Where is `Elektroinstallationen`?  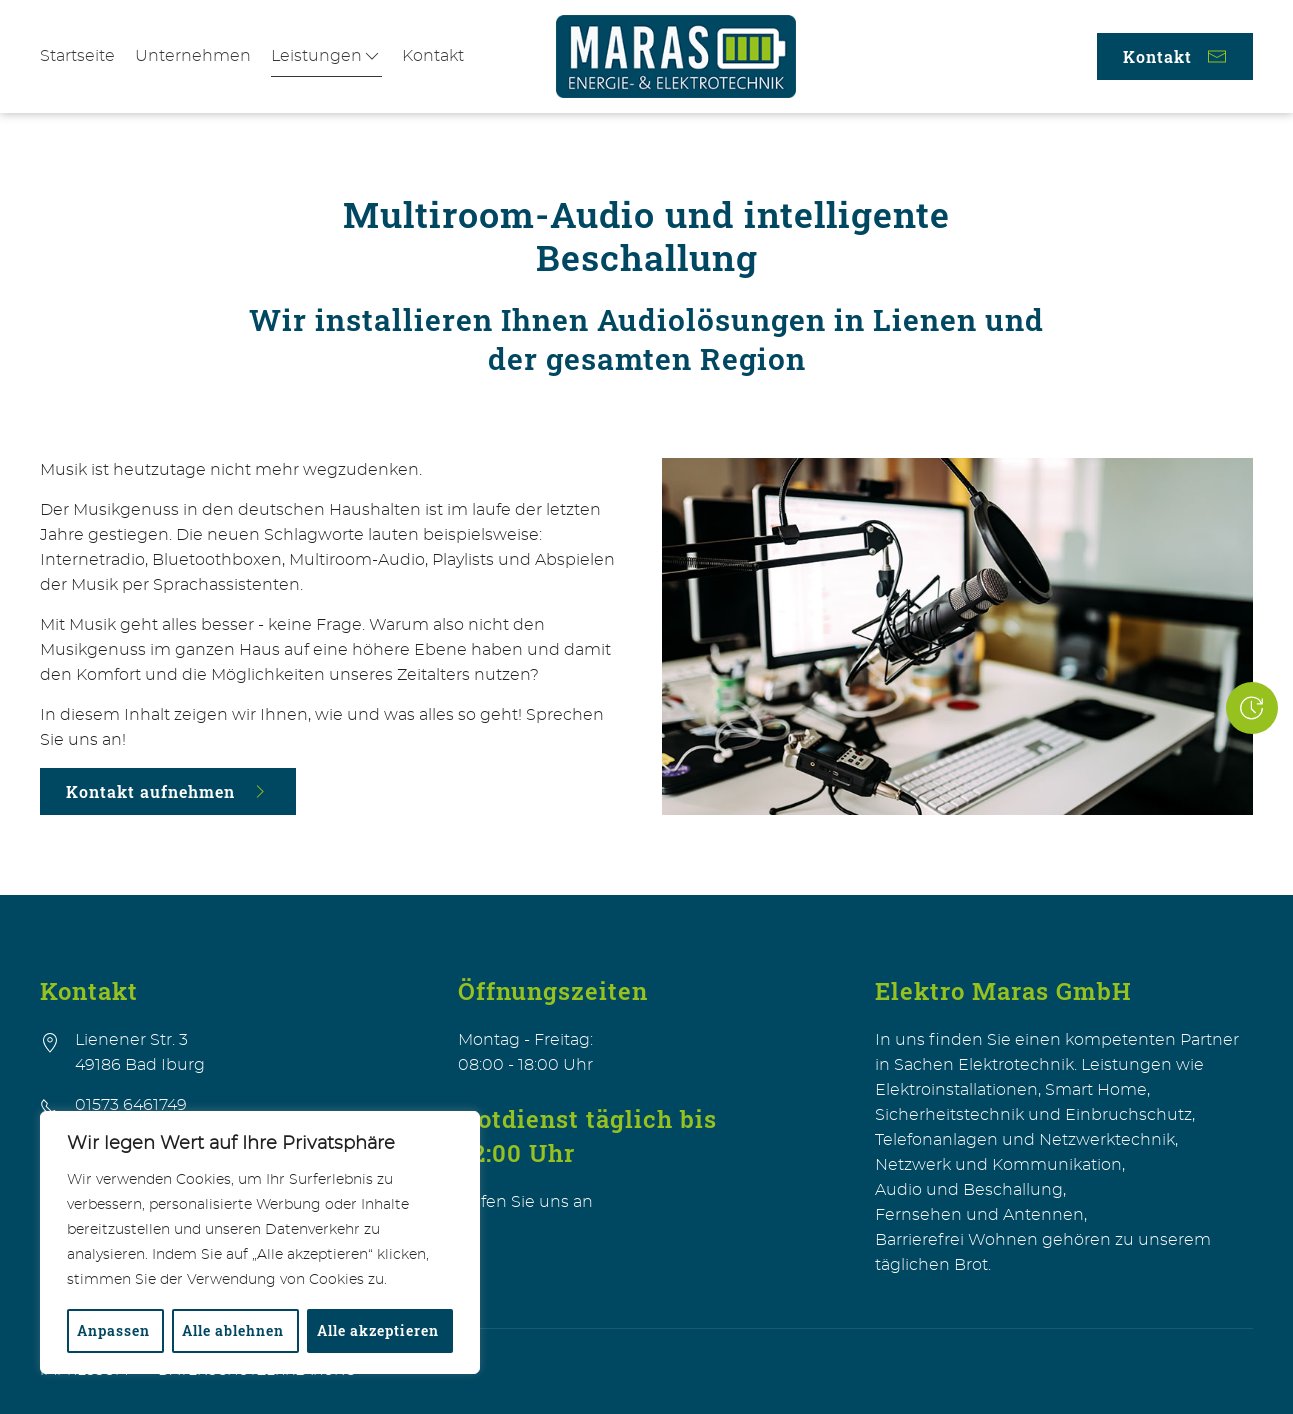
Elektroinstallationen is located at coordinates (956, 1090).